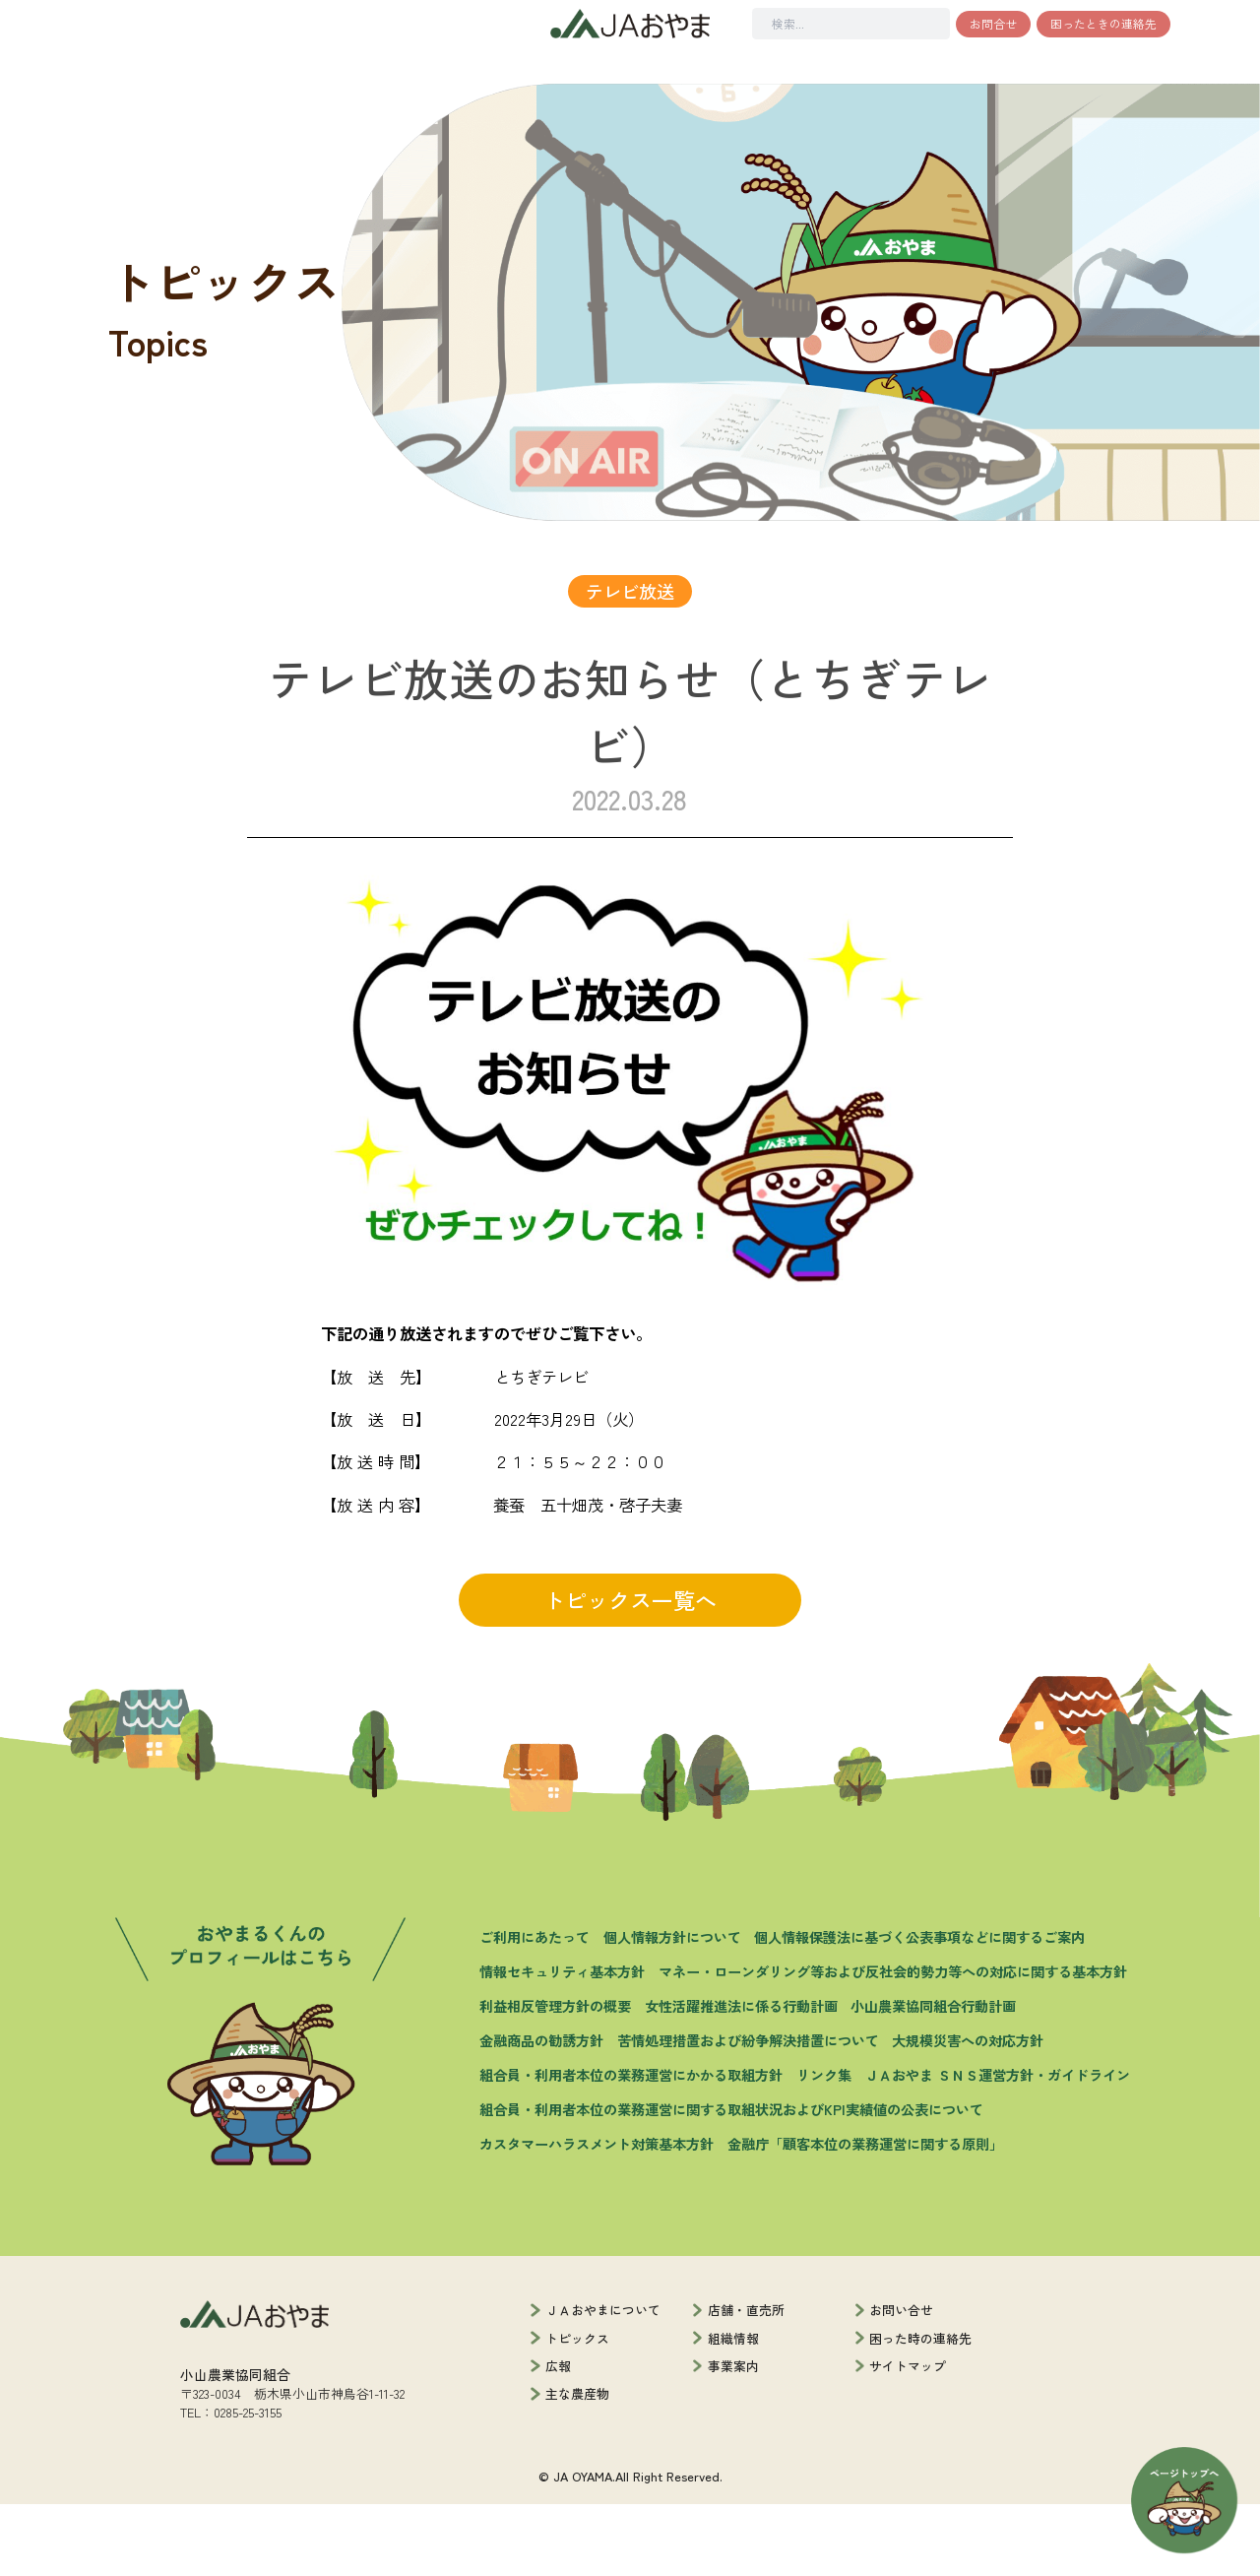 The height and width of the screenshot is (2576, 1260). I want to click on 情報セキュリティ基本方針, so click(562, 2044).